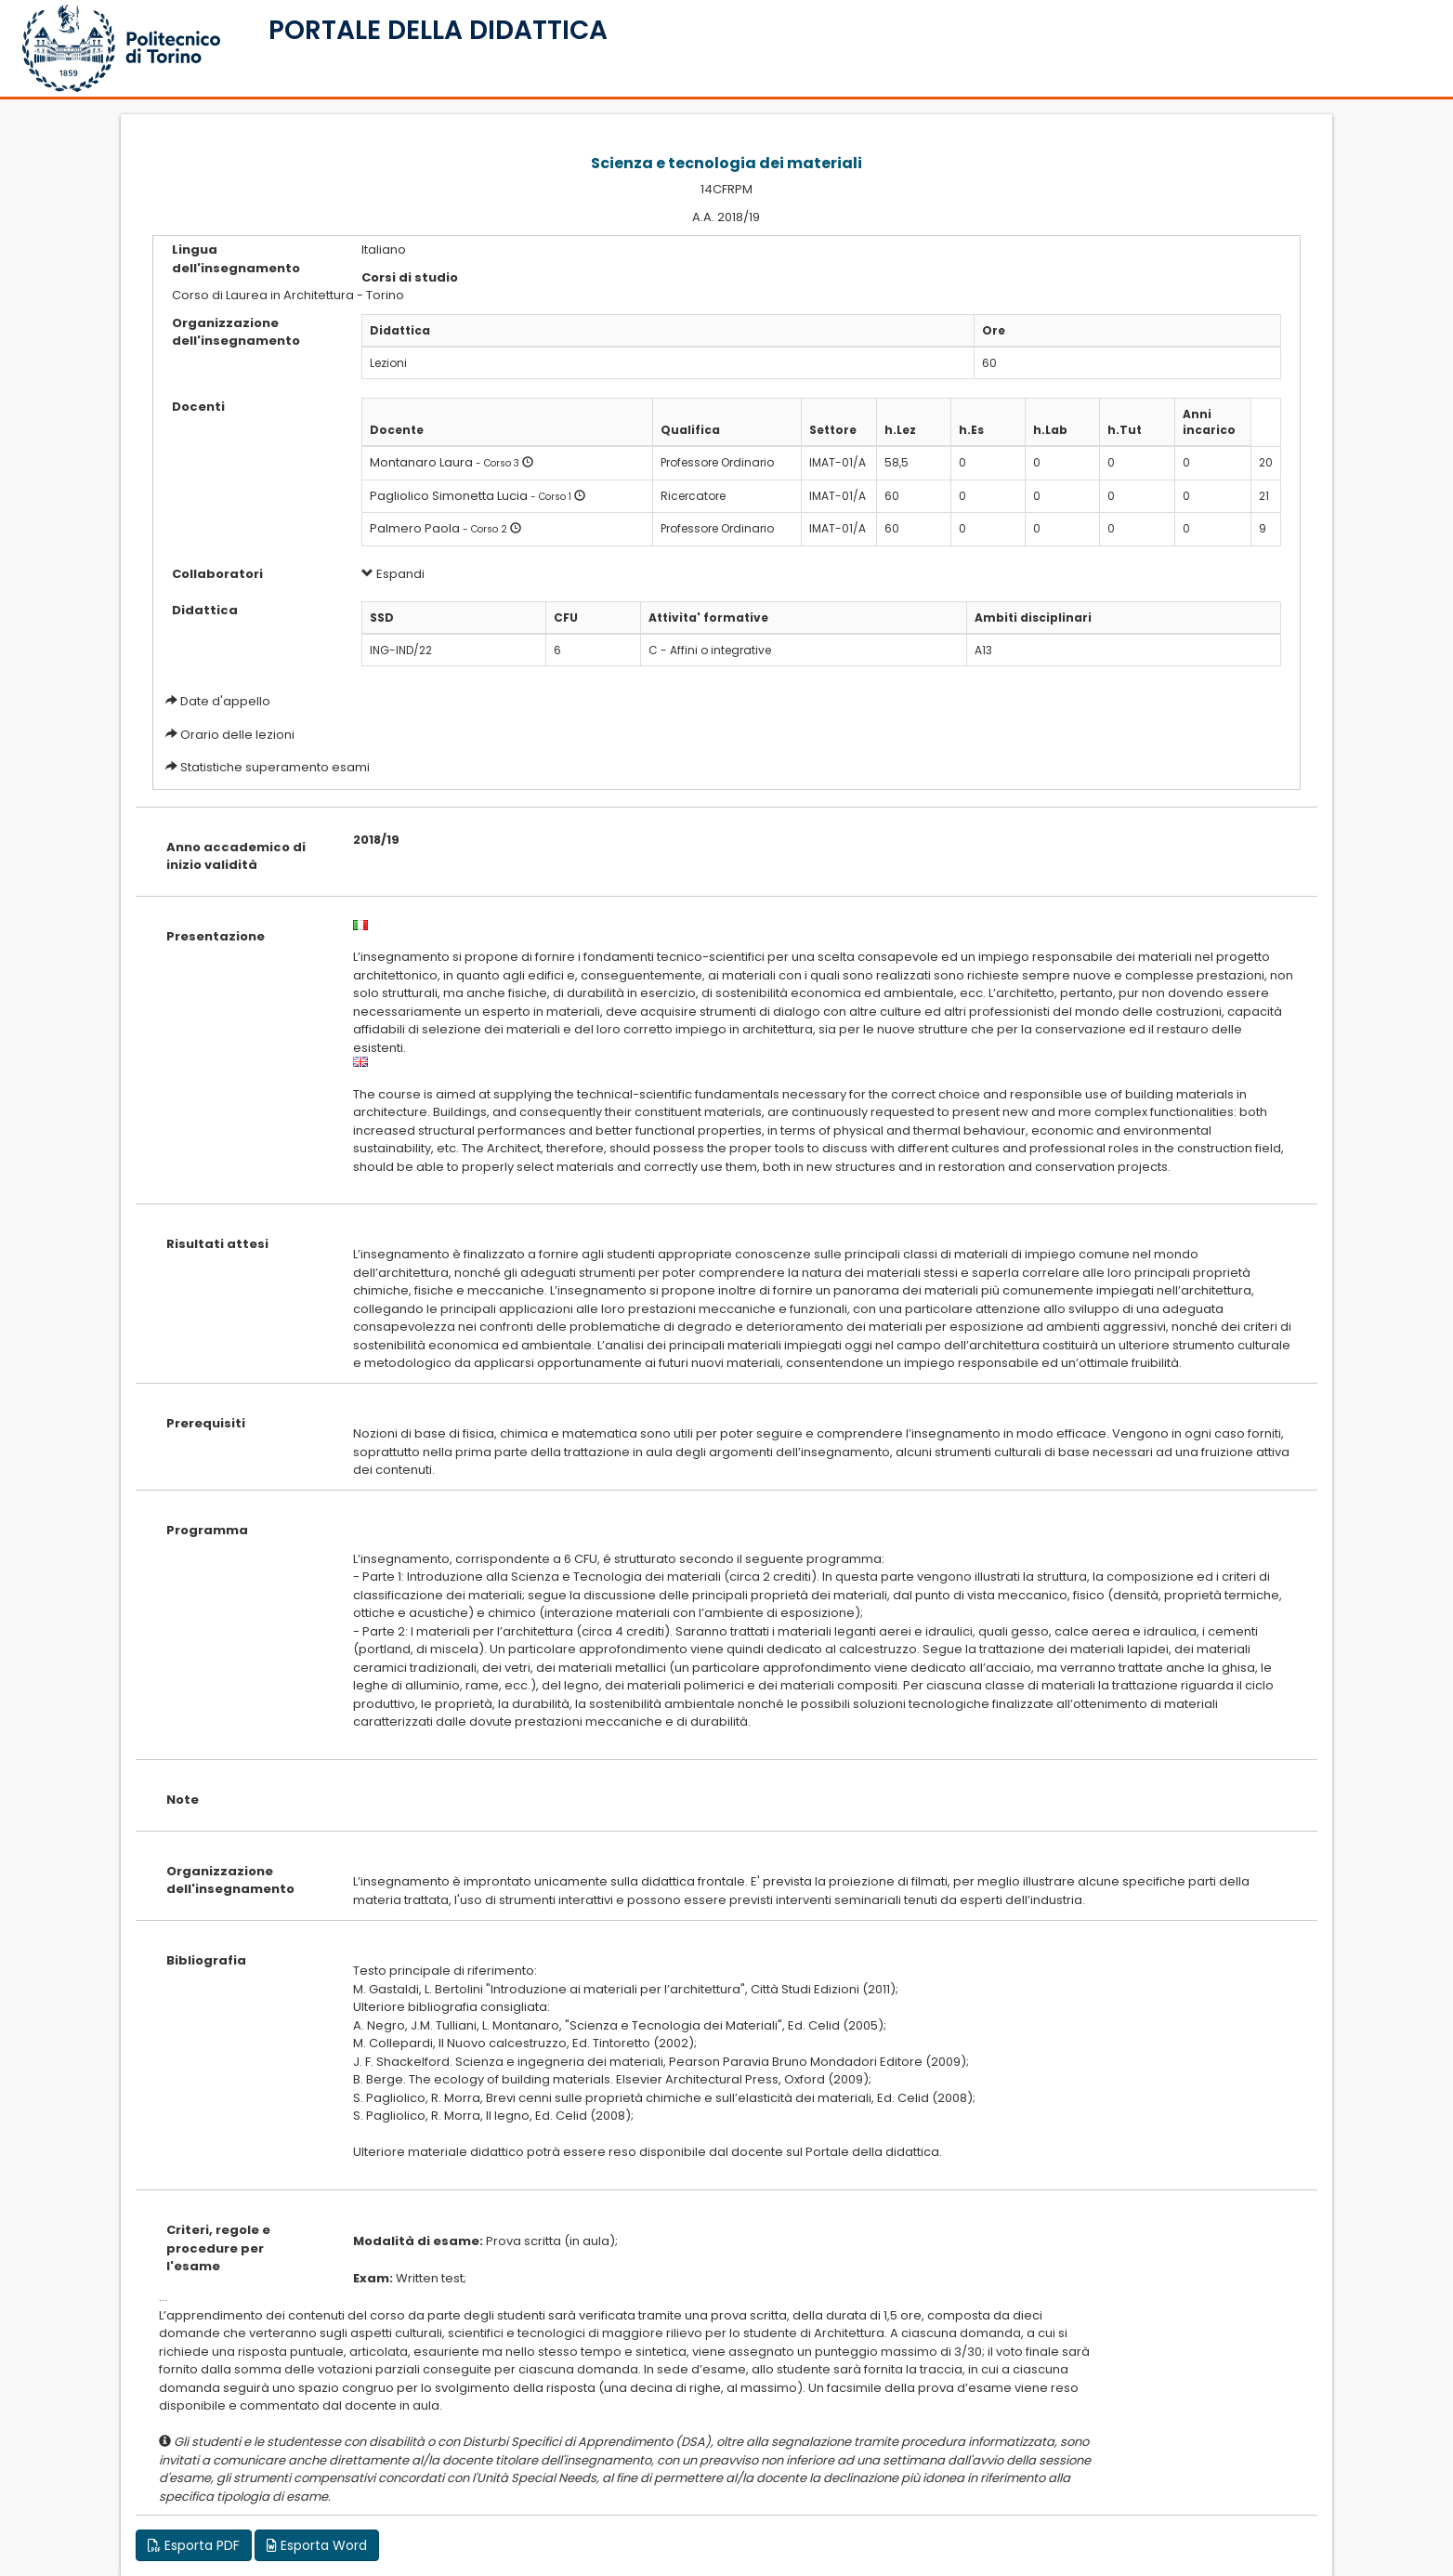  I want to click on Statistiche superamento esami, so click(275, 767).